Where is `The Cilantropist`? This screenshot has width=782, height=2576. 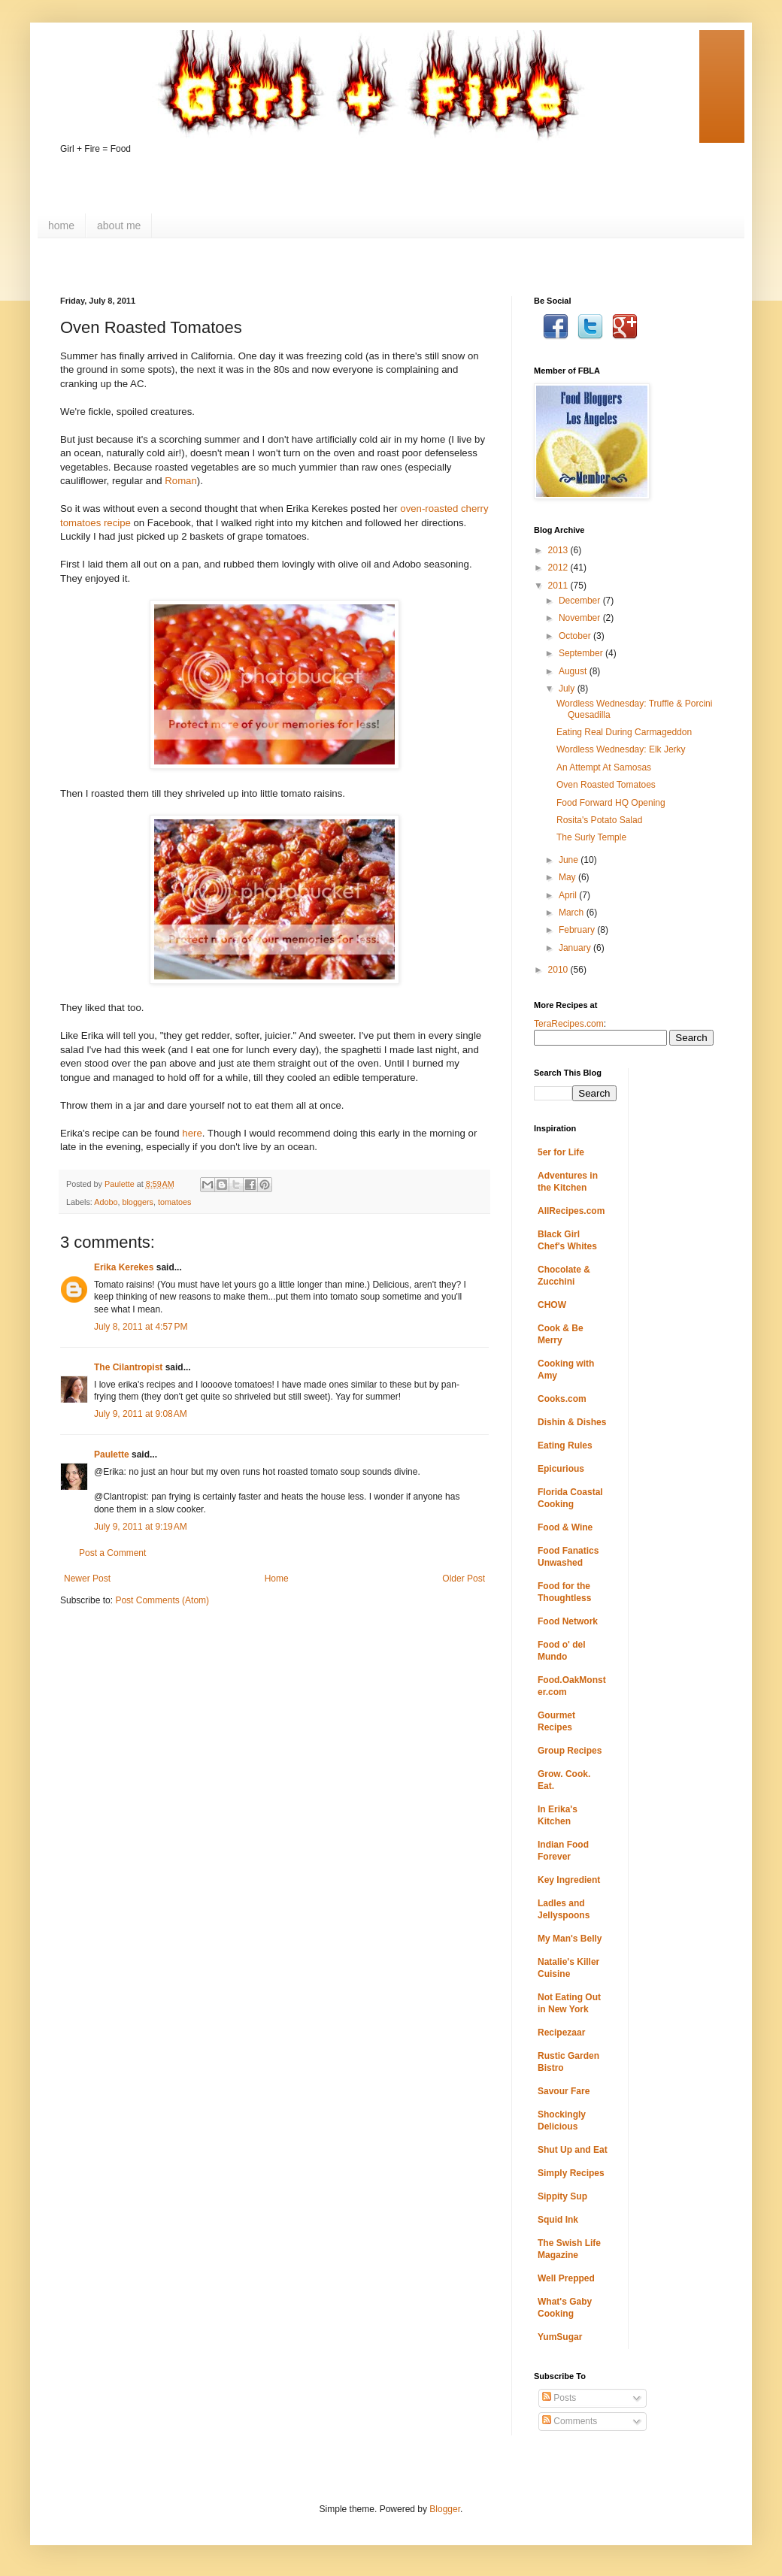
The Cilantropist is located at coordinates (128, 1367).